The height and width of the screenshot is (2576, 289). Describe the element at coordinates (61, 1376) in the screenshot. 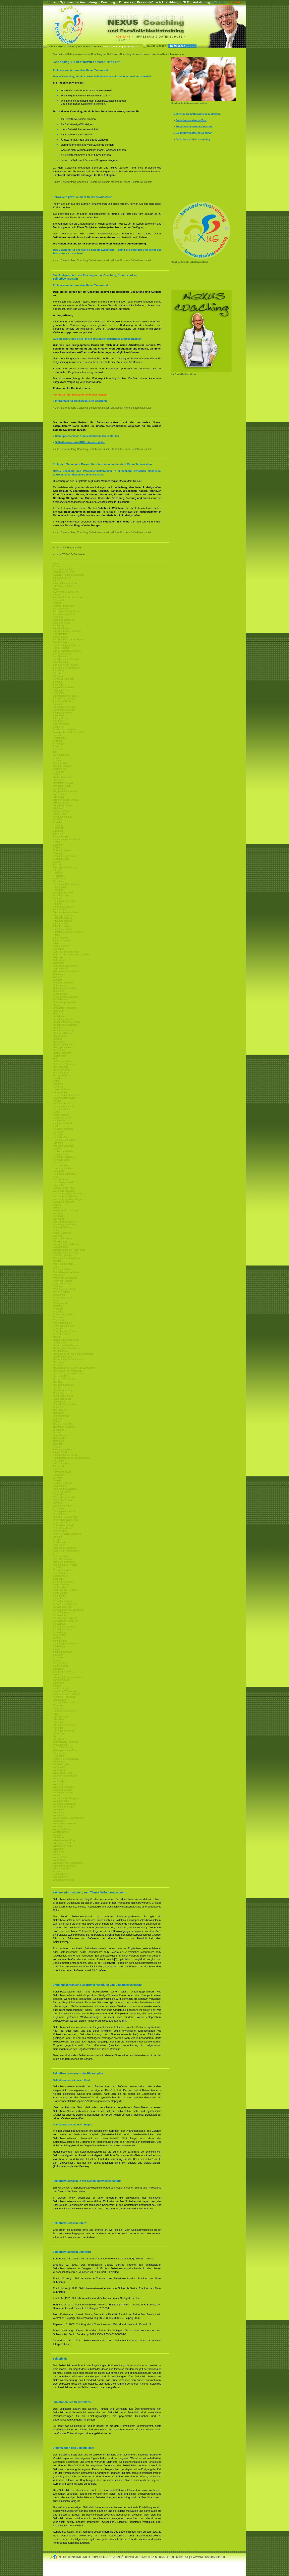

I see `Neustadt-Pfalz` at that location.